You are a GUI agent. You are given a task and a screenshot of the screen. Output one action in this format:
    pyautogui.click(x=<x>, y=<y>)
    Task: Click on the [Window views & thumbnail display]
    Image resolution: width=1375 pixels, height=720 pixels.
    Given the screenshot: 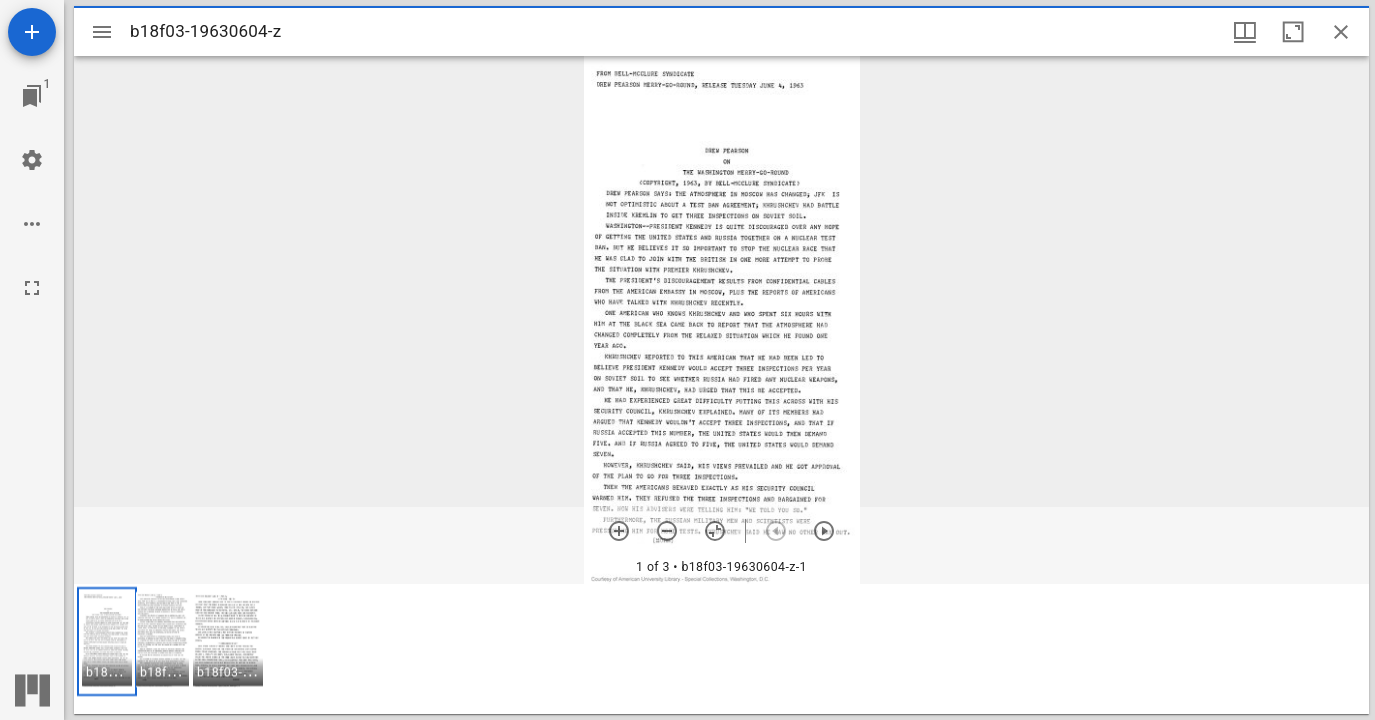 What is the action you would take?
    pyautogui.click(x=1245, y=32)
    